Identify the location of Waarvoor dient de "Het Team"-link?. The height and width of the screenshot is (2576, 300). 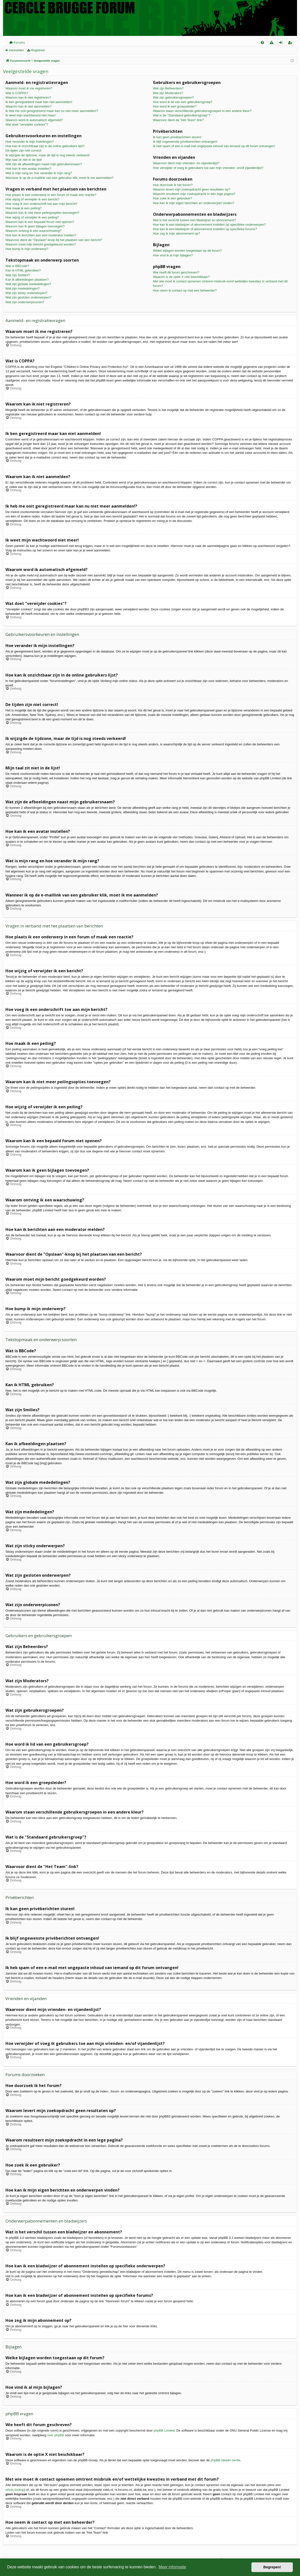
(178, 120).